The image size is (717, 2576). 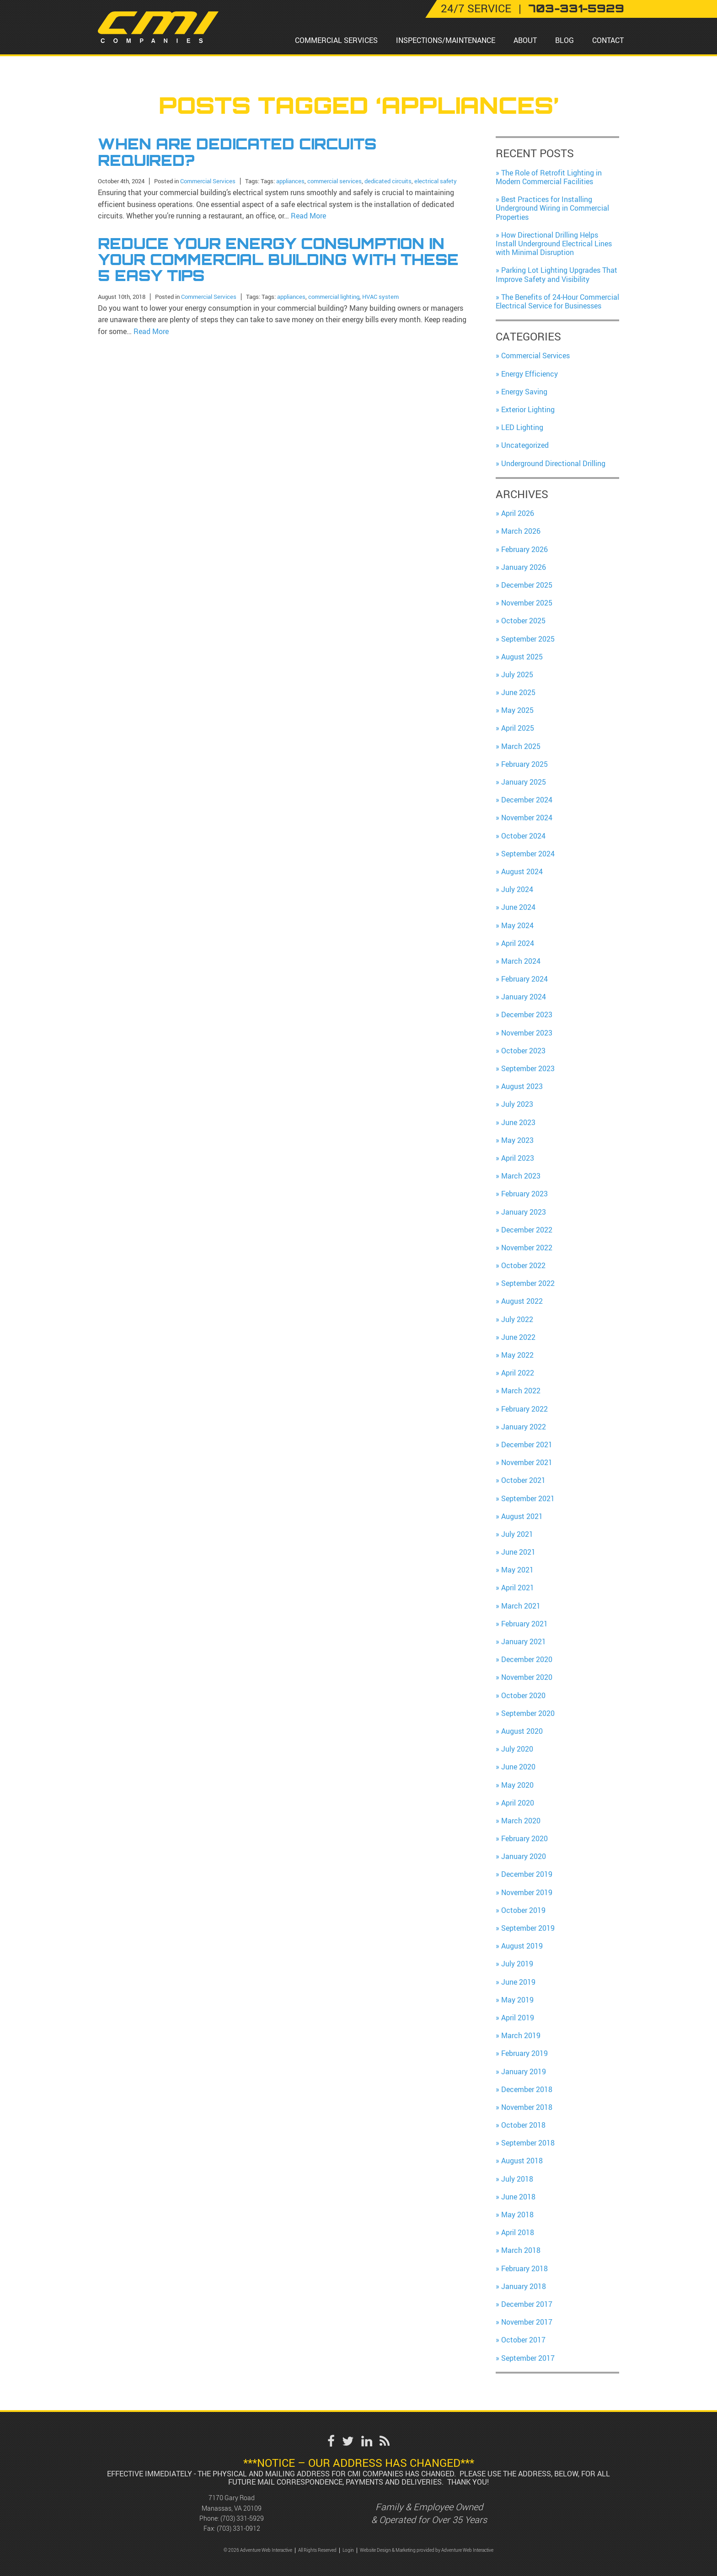 What do you see at coordinates (528, 1068) in the screenshot?
I see `September 2023` at bounding box center [528, 1068].